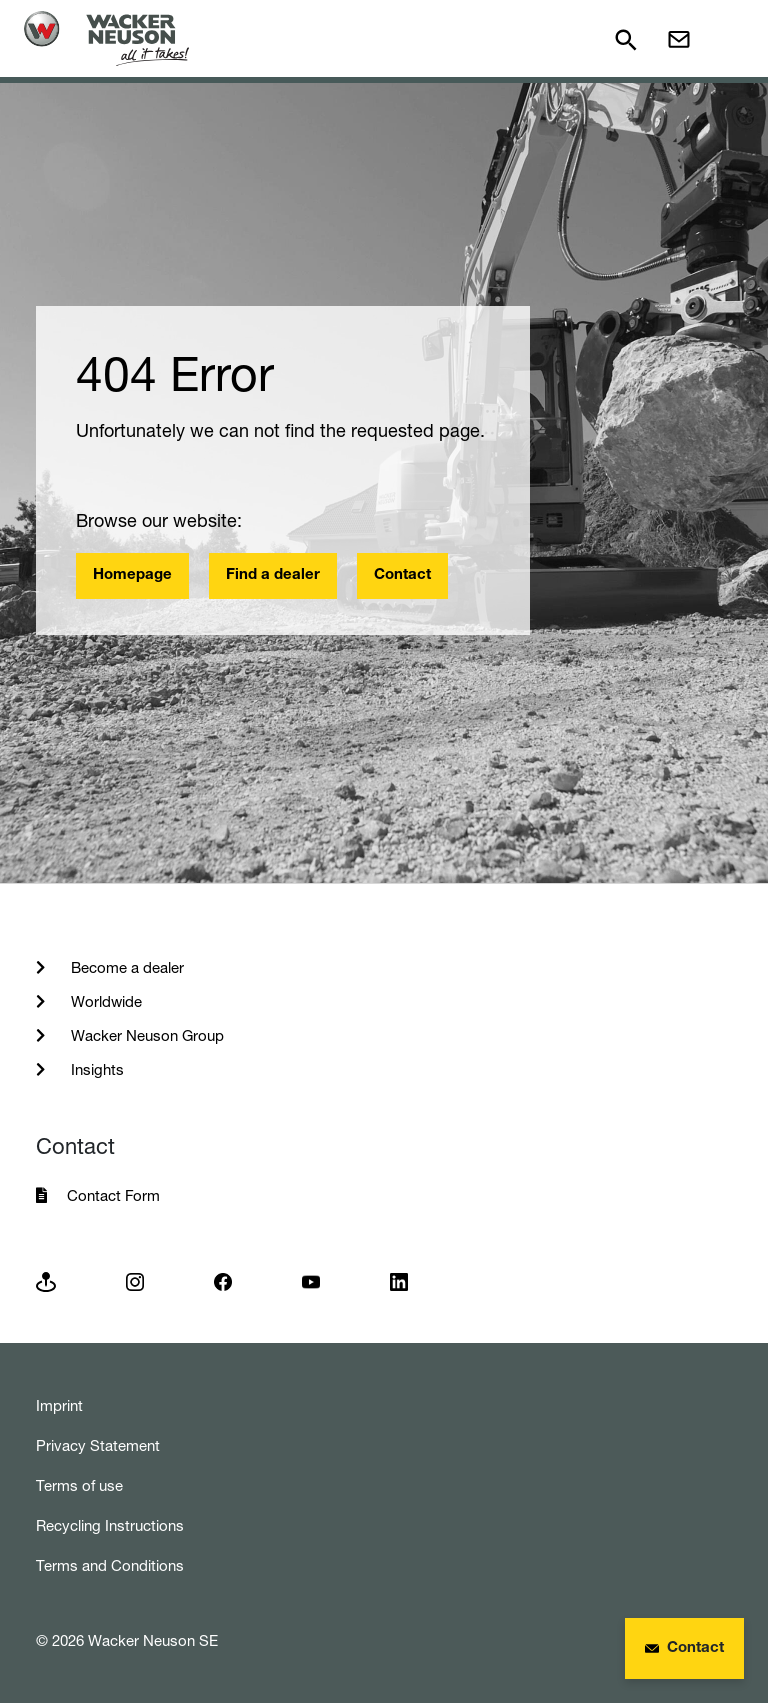 The height and width of the screenshot is (1703, 768). Describe the element at coordinates (110, 1565) in the screenshot. I see `Terms and Conditions` at that location.